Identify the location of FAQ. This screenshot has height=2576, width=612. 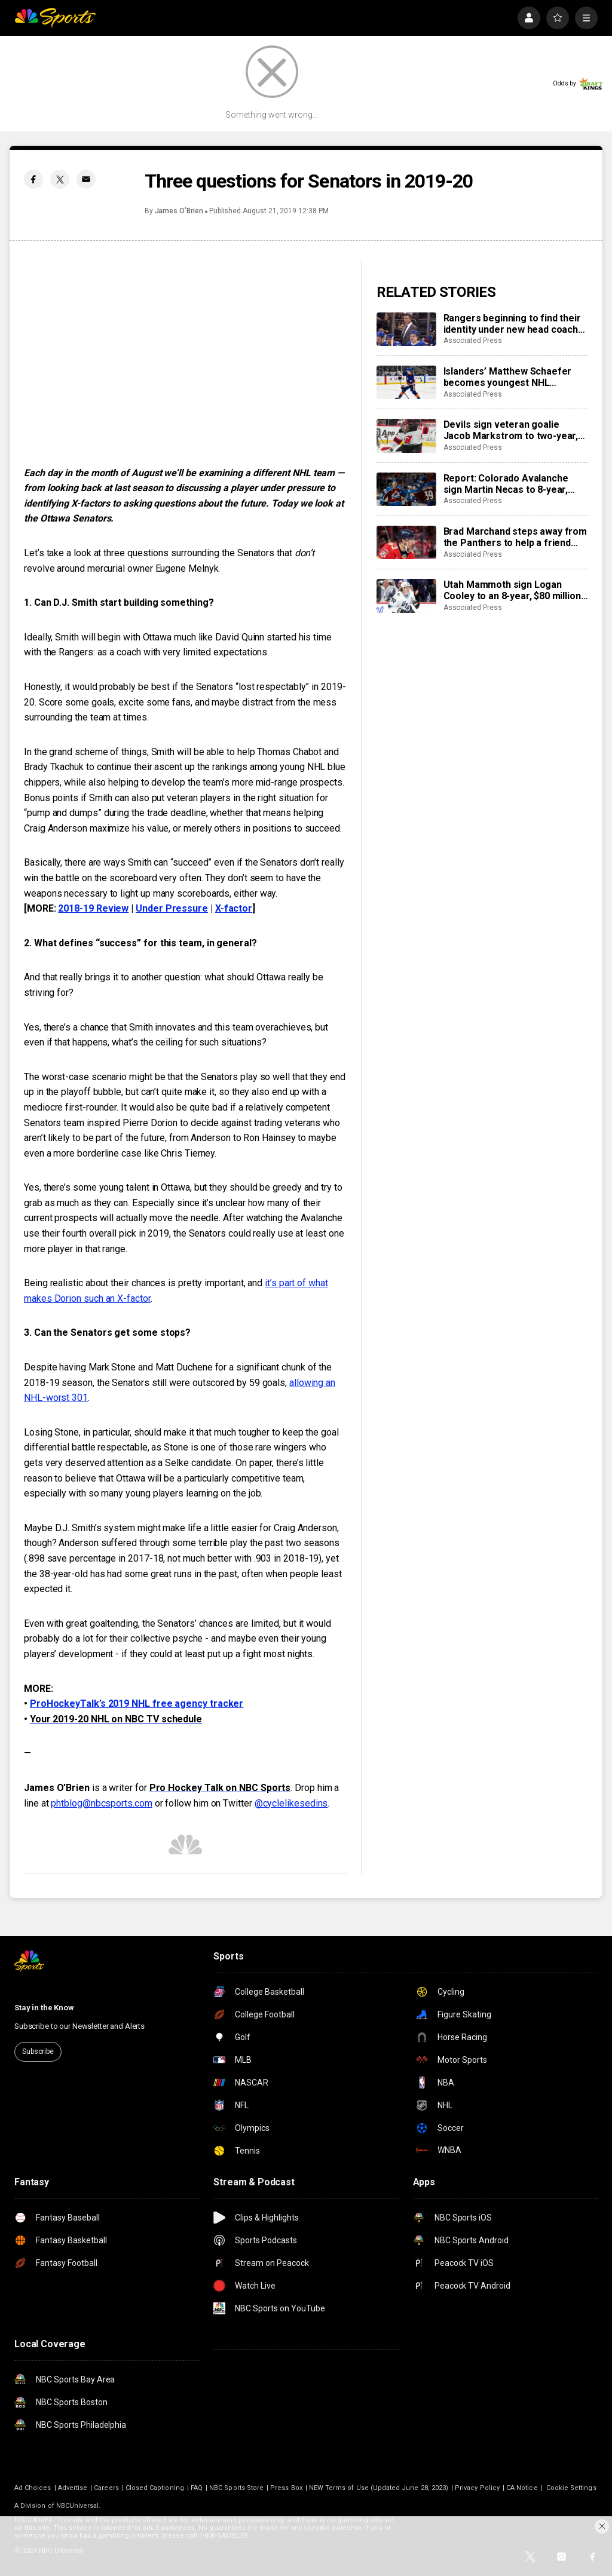
(197, 2488).